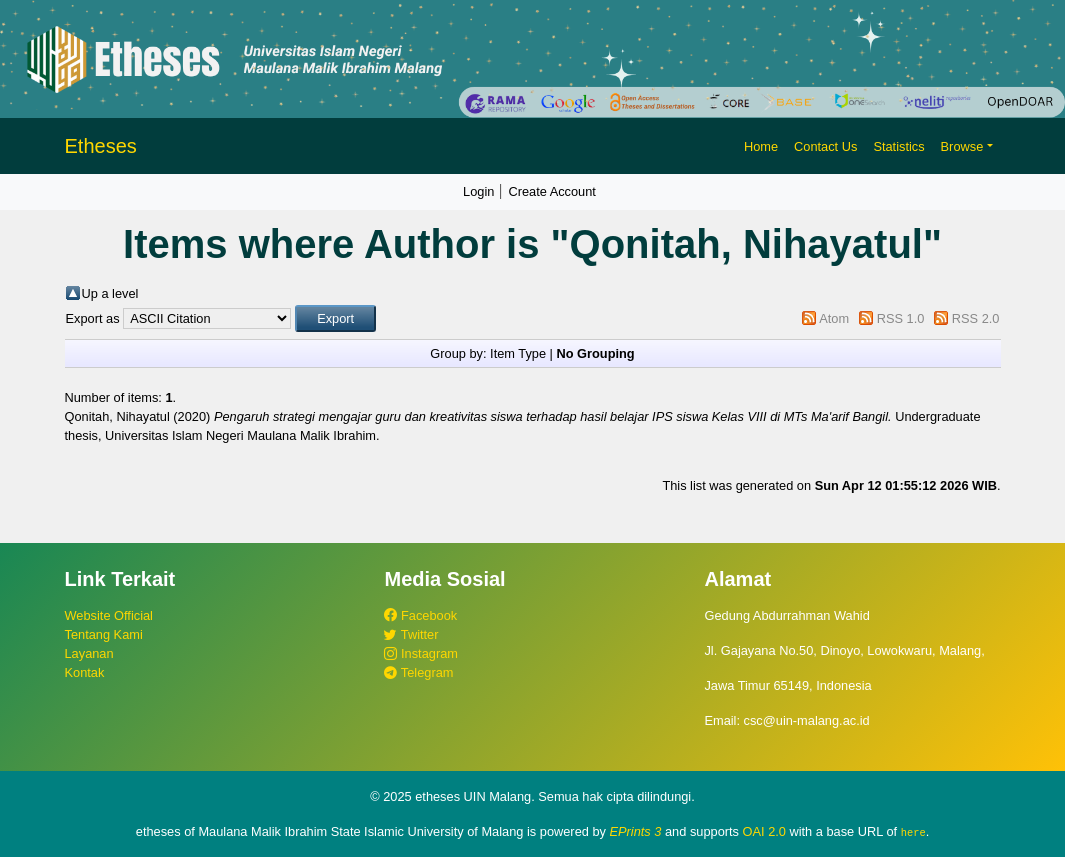  I want to click on Facebook, so click(420, 615).